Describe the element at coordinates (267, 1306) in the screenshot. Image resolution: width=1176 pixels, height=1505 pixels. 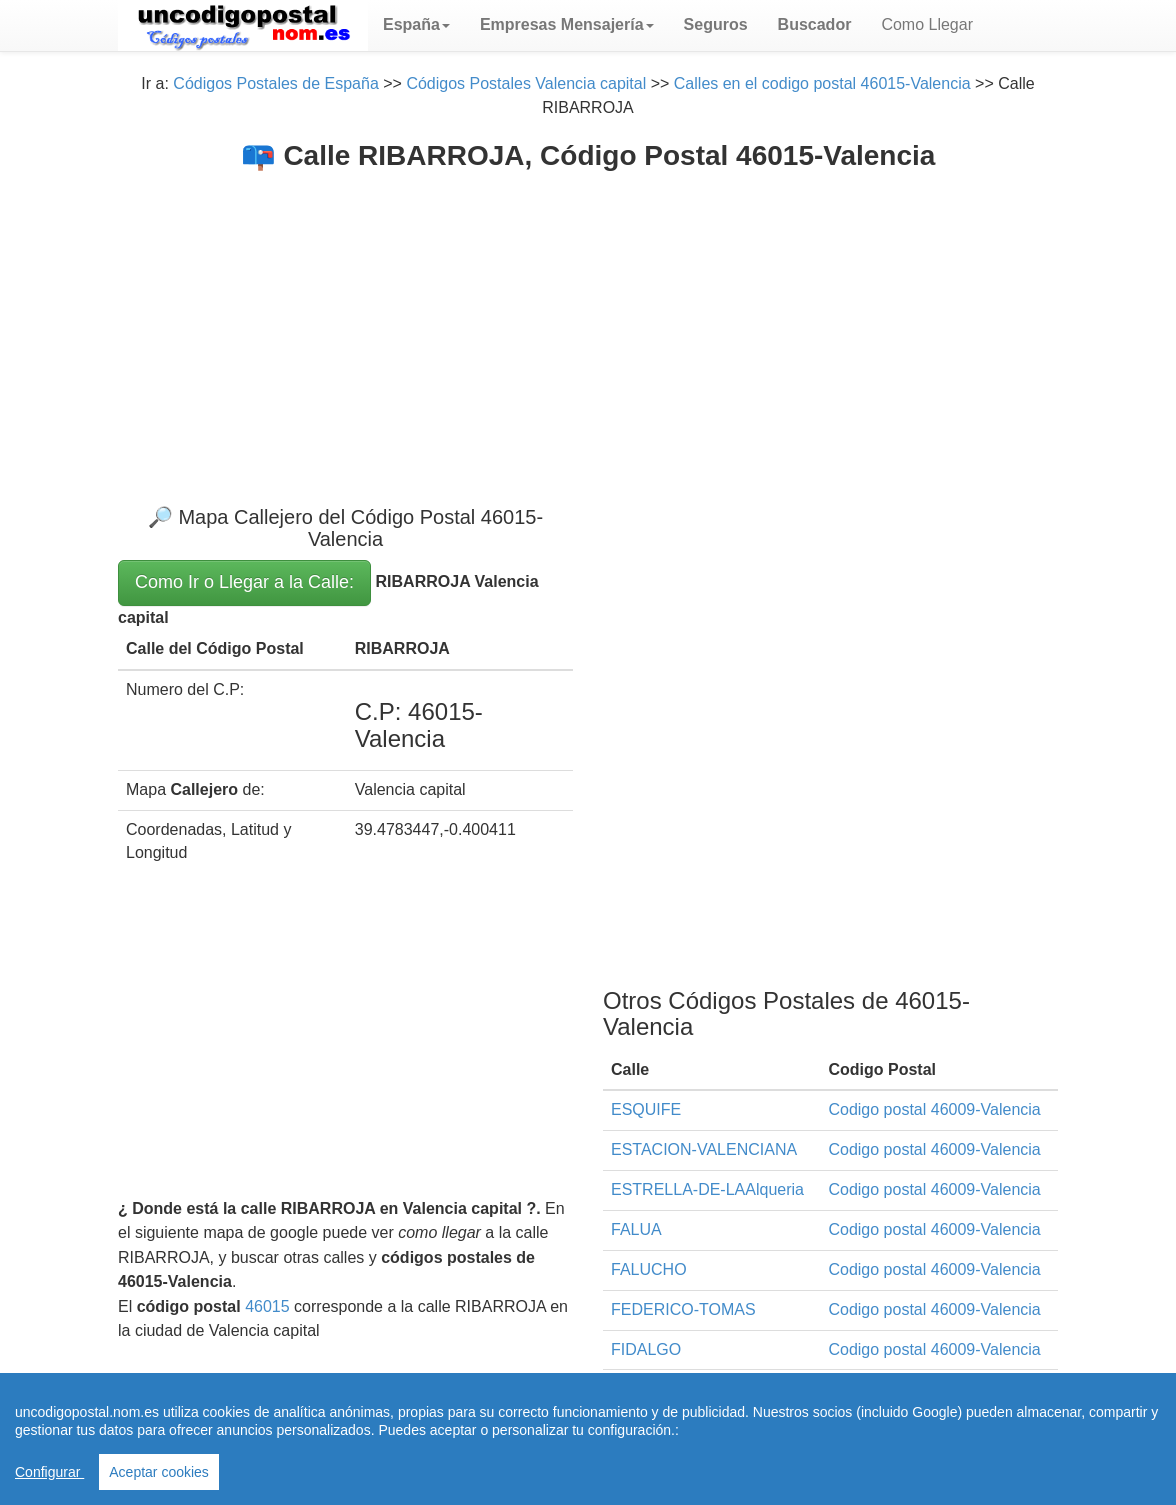
I see `46015` at that location.